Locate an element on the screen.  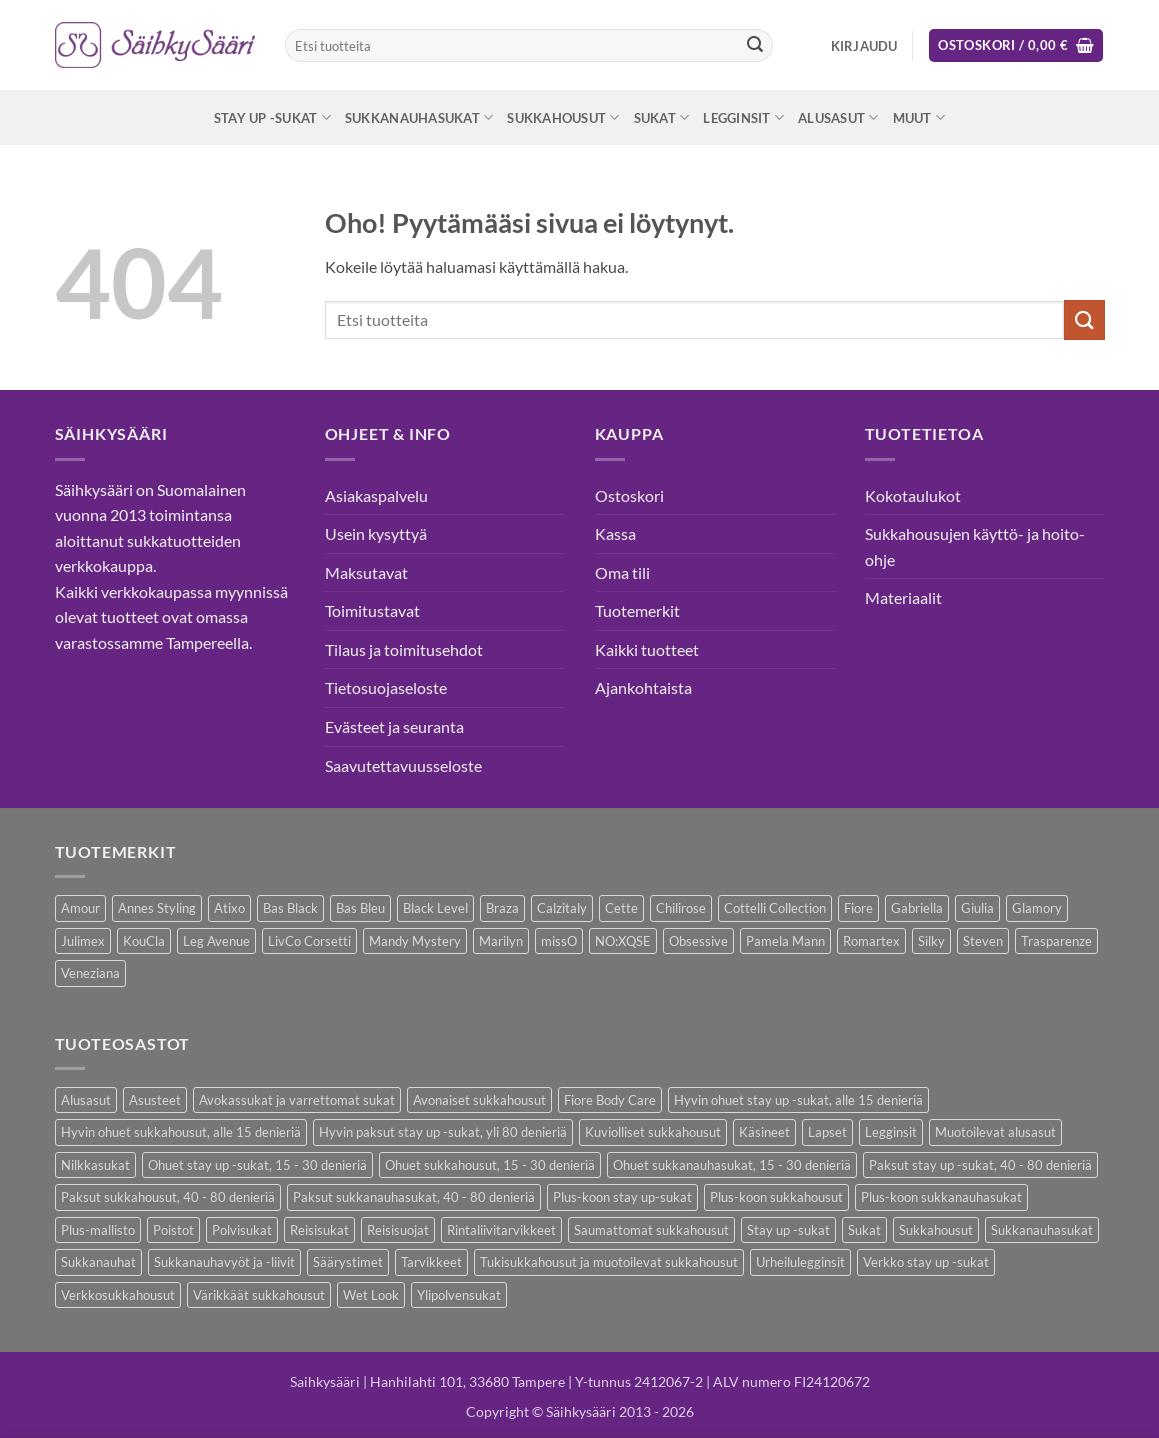
Atixo [Atixo (7 kohdetta)] is located at coordinates (229, 908).